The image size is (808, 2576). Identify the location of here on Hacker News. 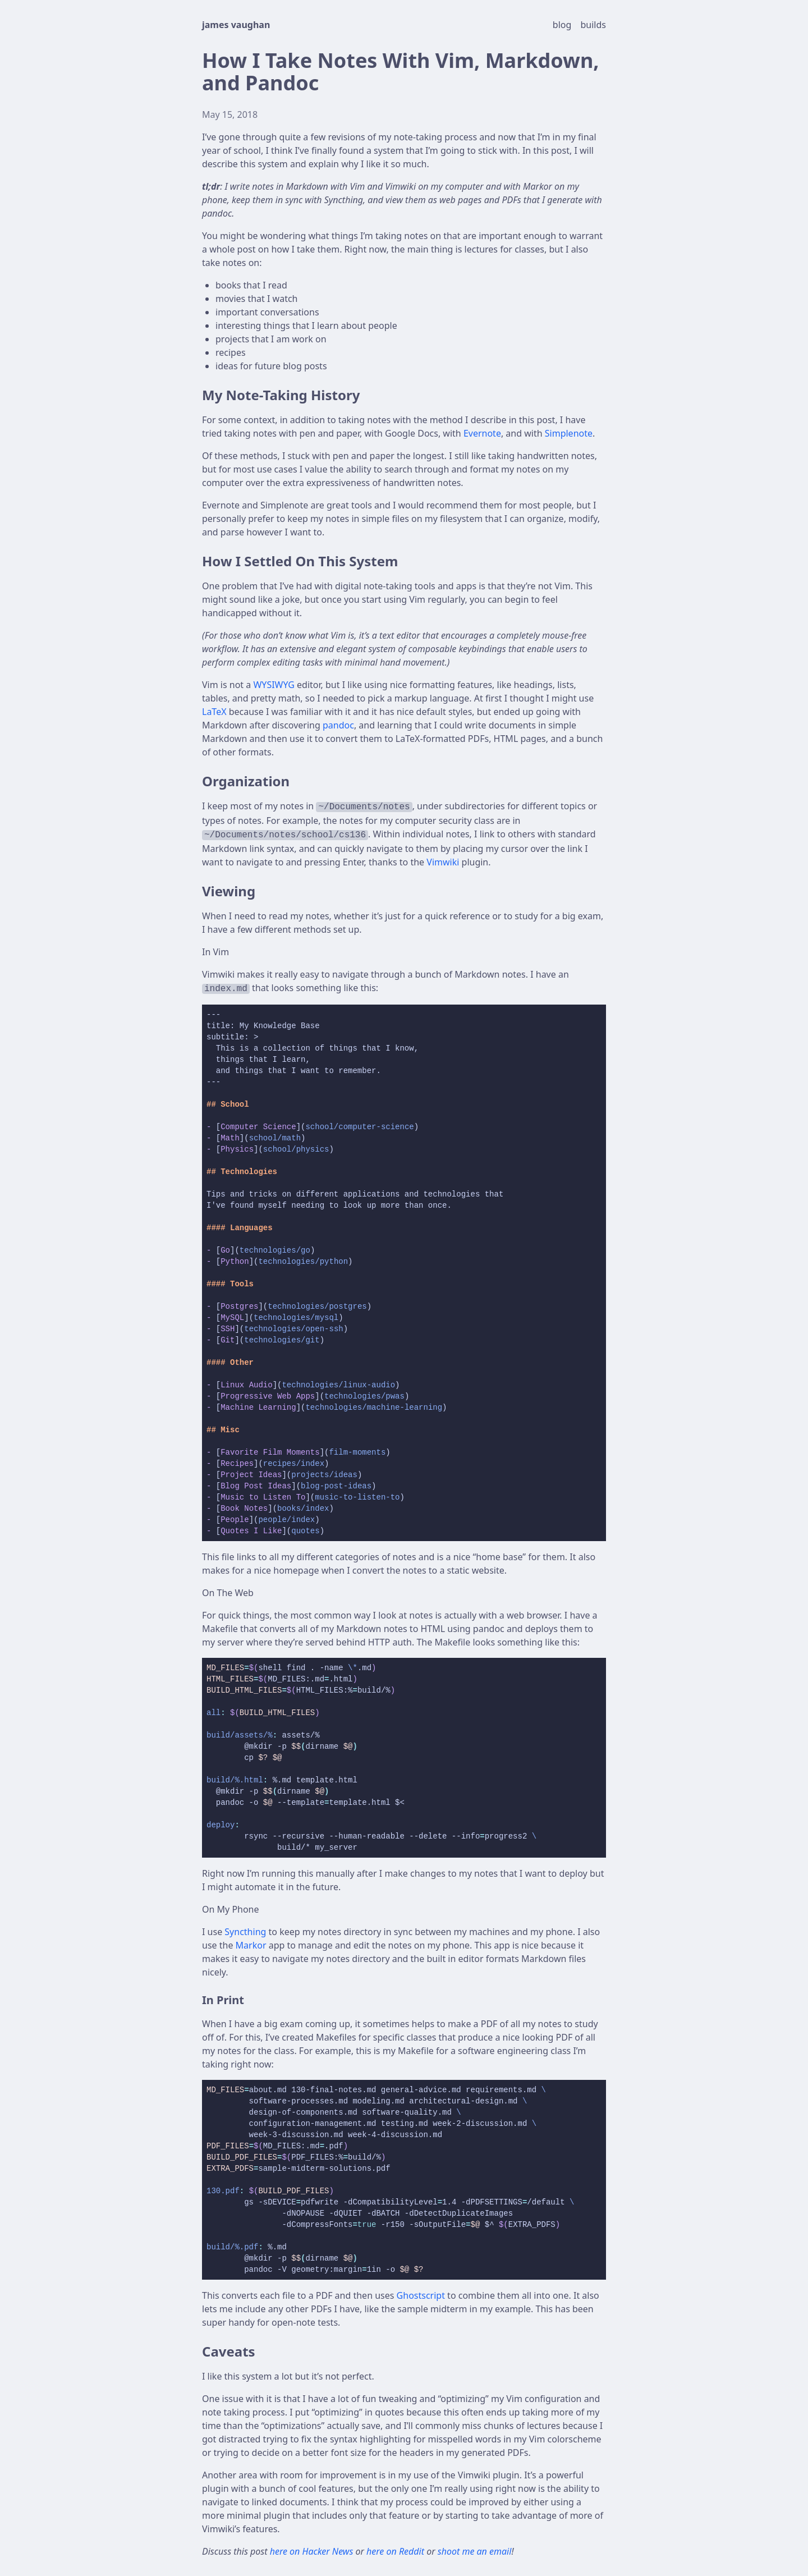
(313, 2551).